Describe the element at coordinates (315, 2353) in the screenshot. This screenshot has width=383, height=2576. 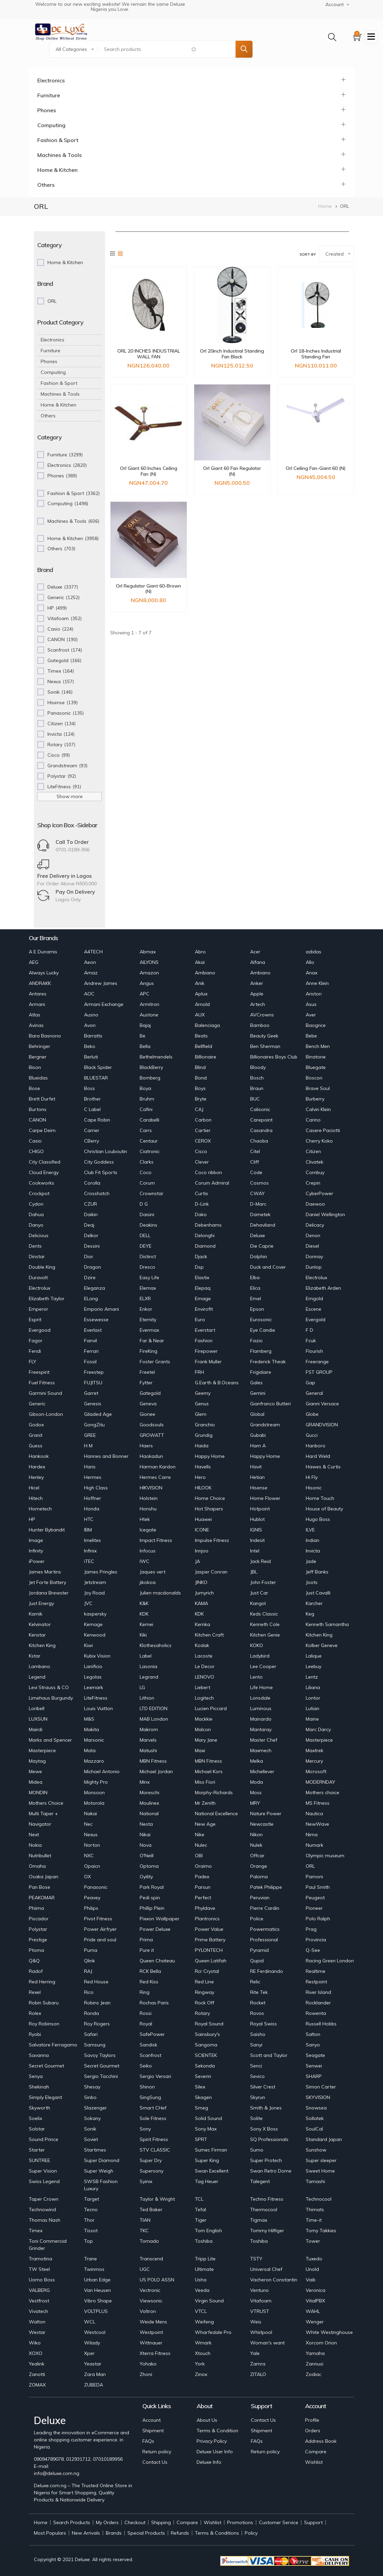
I see `Yamaha` at that location.